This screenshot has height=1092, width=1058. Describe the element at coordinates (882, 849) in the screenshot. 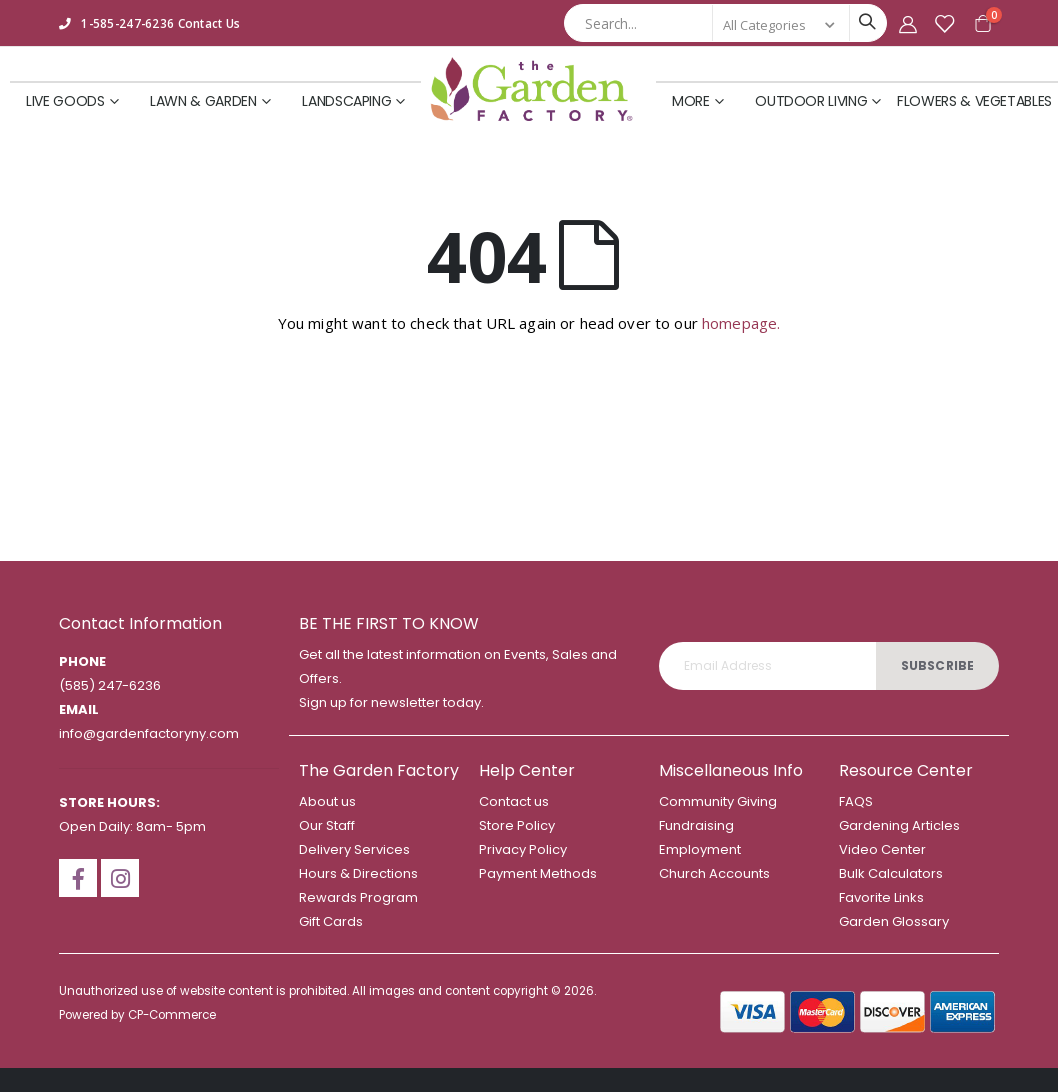

I see `Video Center` at that location.